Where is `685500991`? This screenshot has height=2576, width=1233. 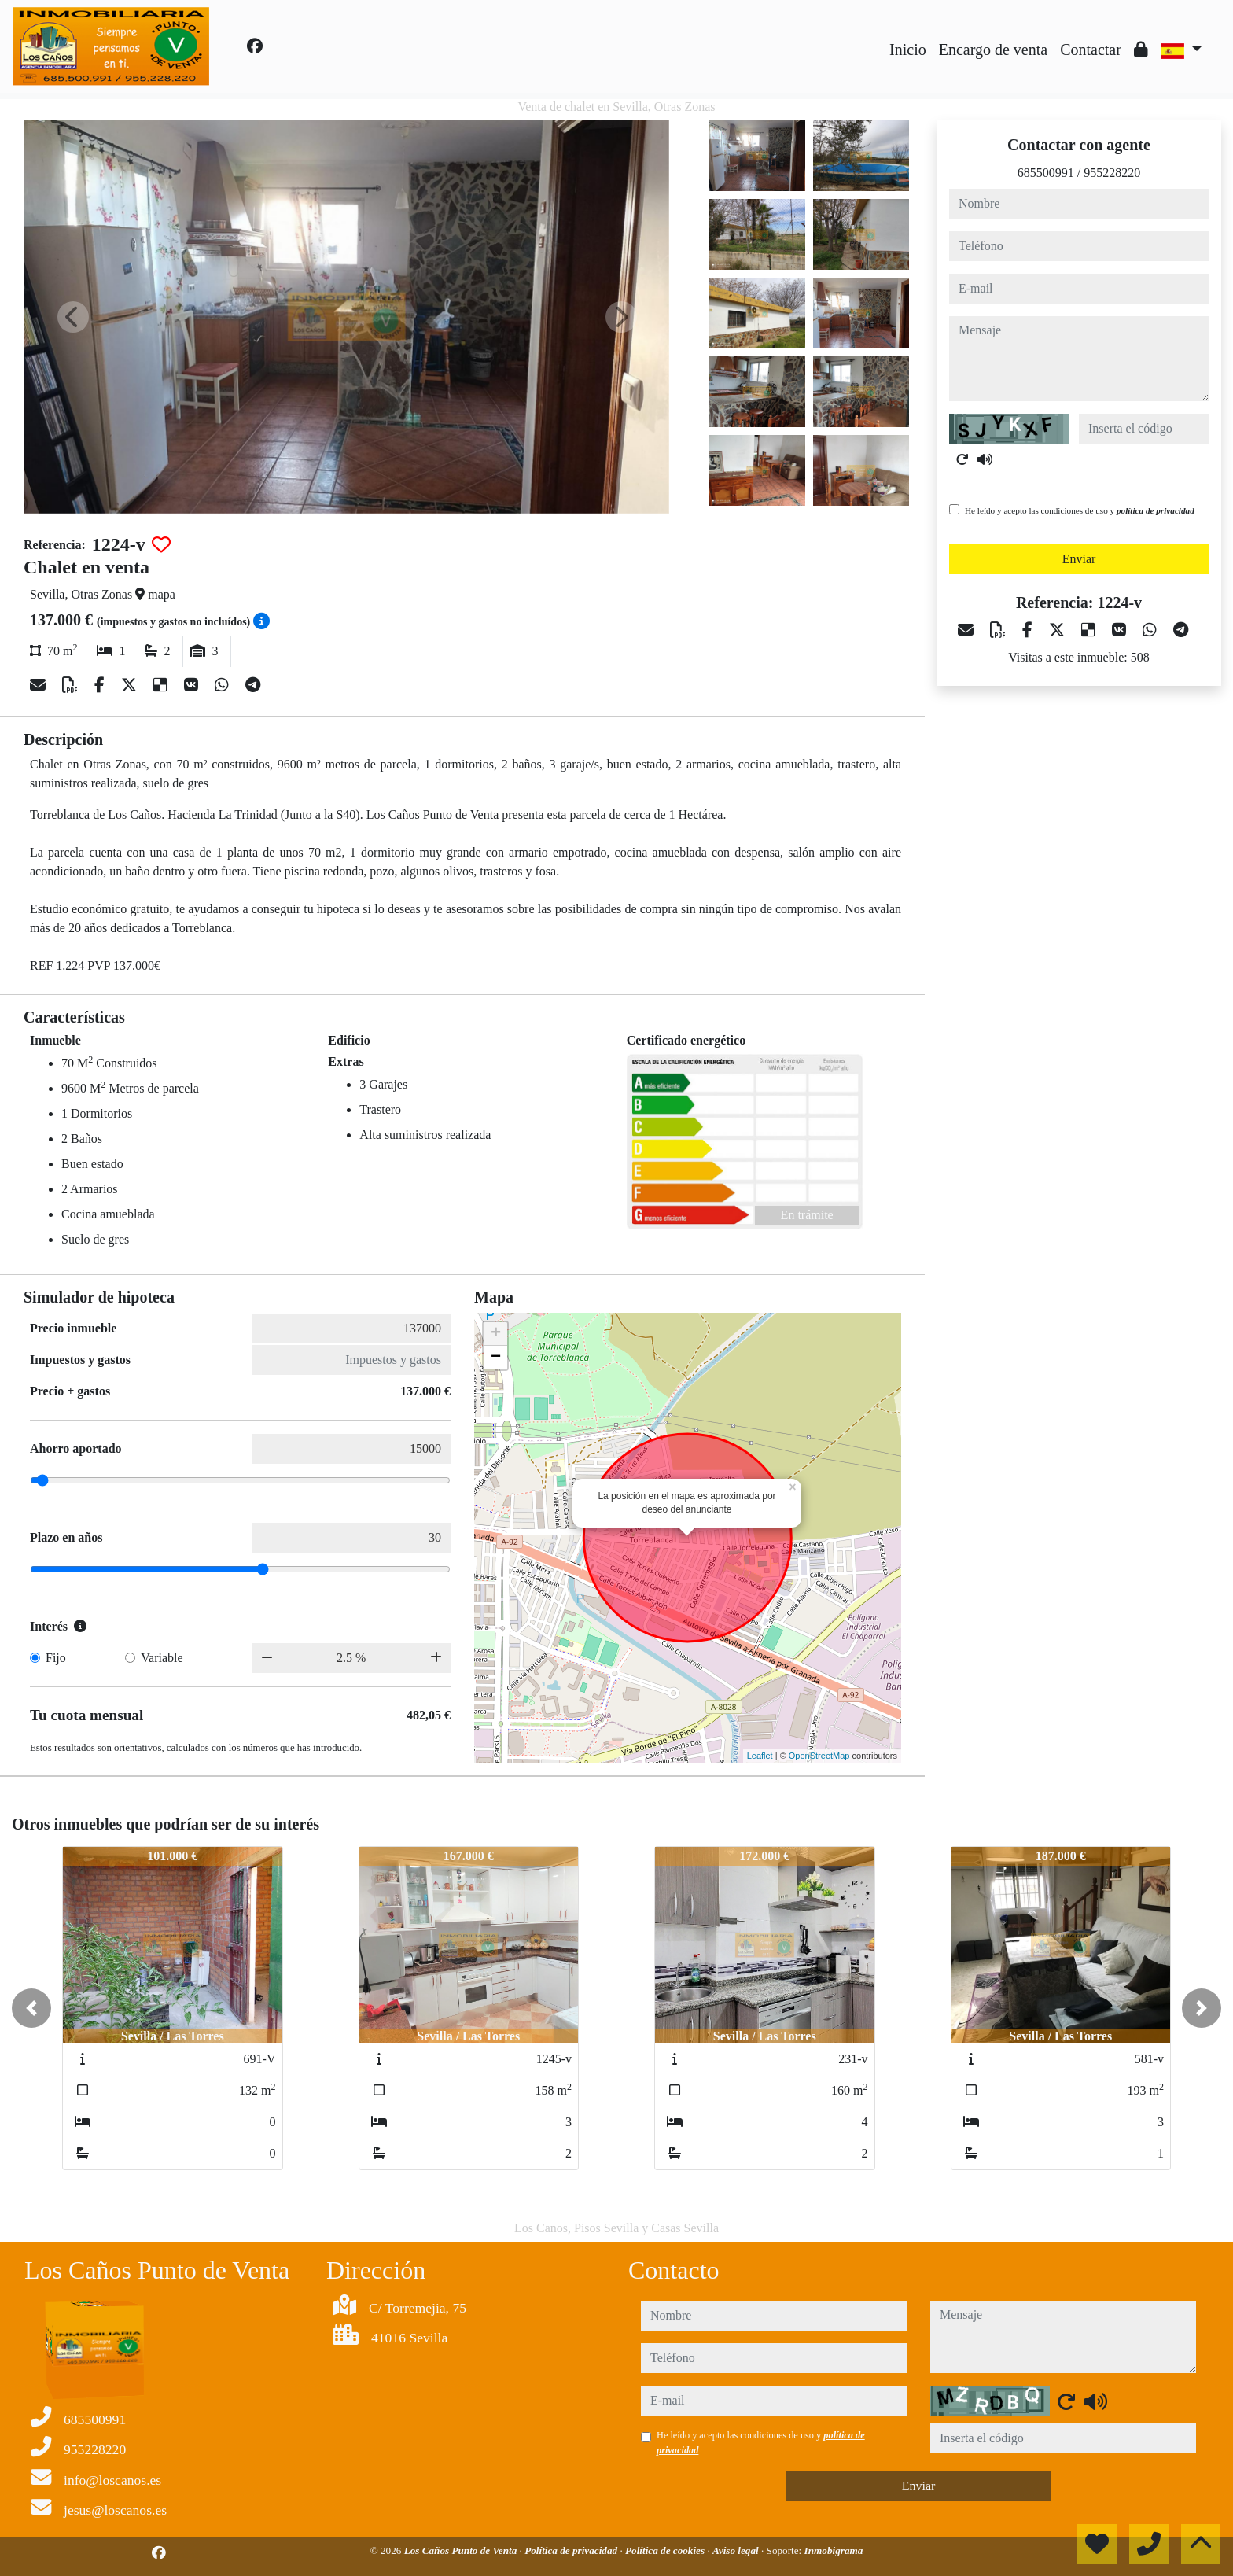 685500991 is located at coordinates (1046, 172).